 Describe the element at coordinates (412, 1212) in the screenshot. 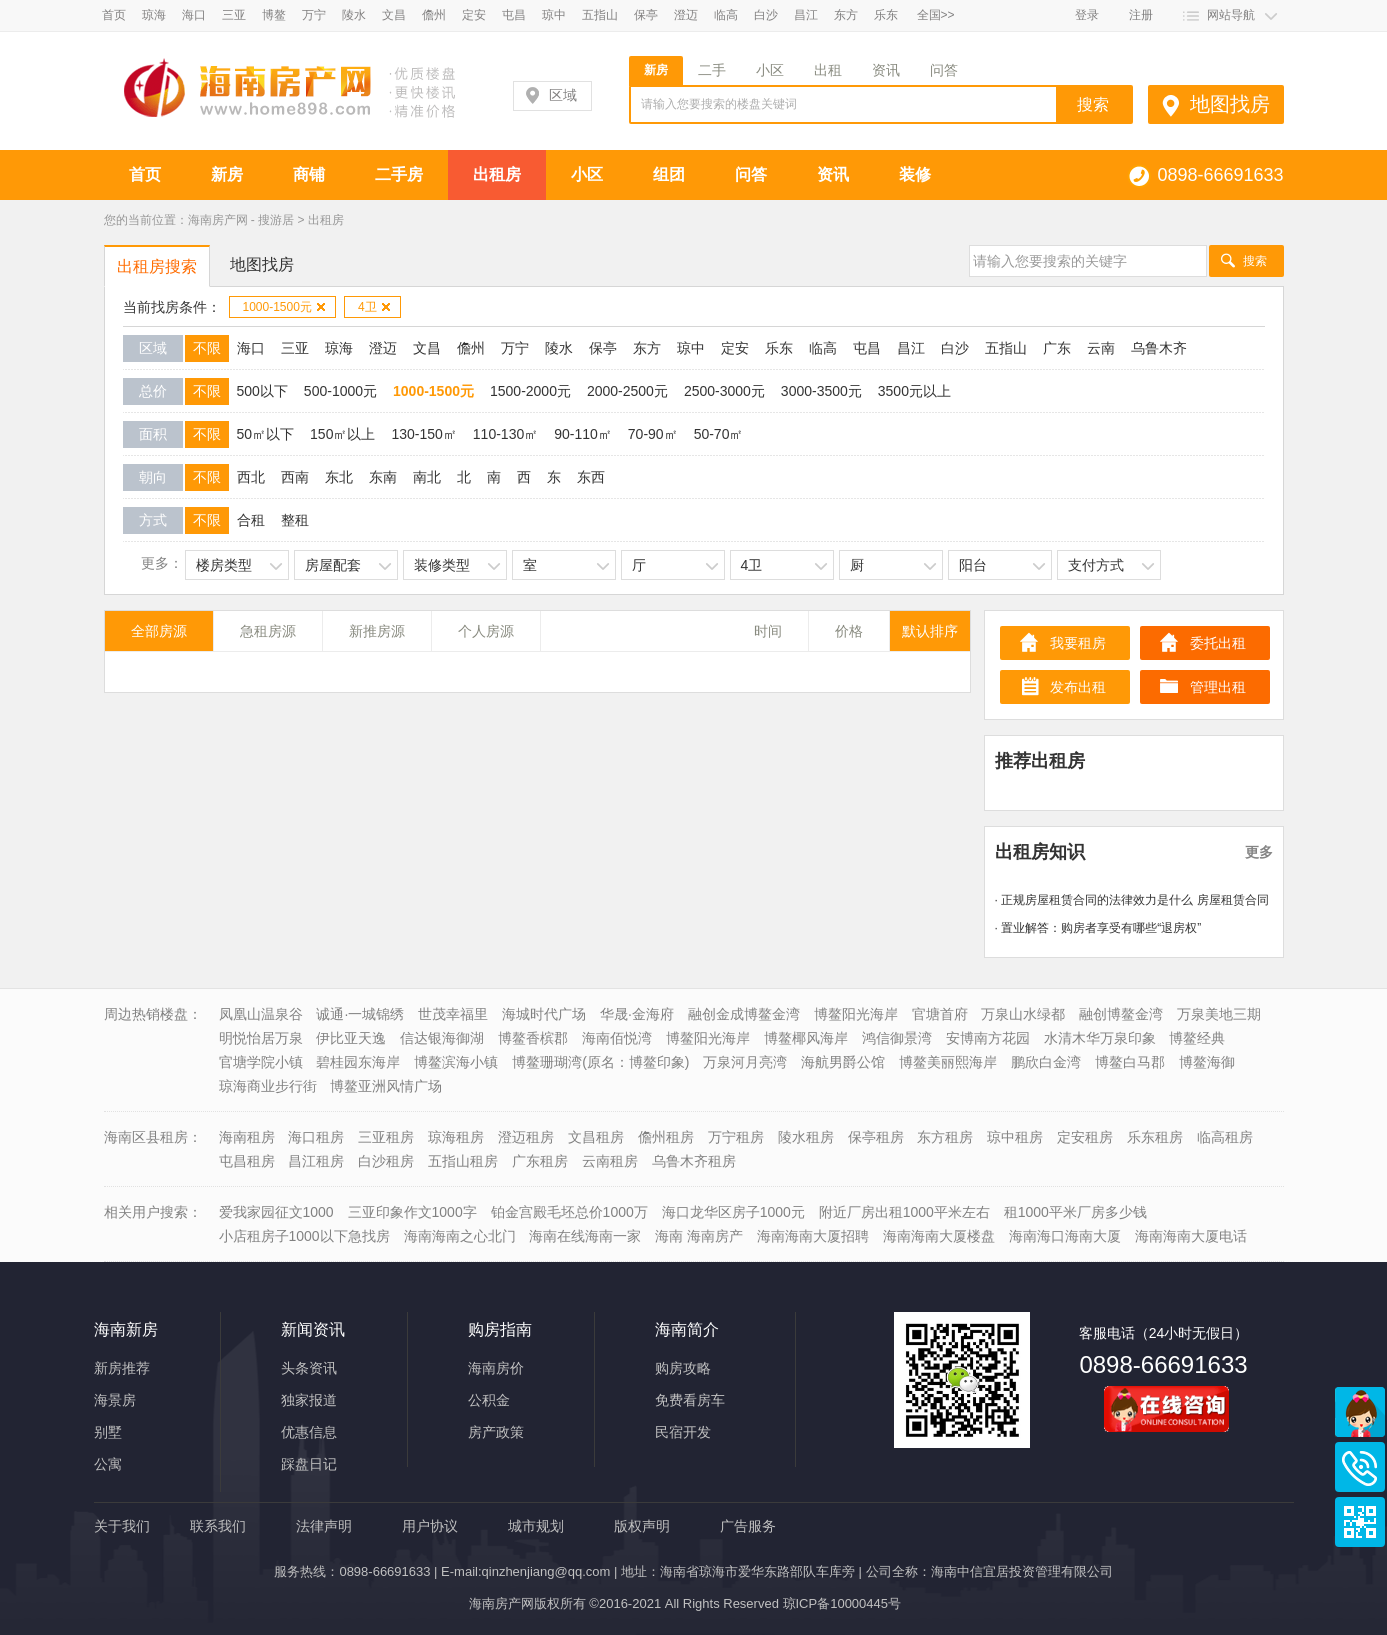

I see `三亚印象作文1000字` at that location.